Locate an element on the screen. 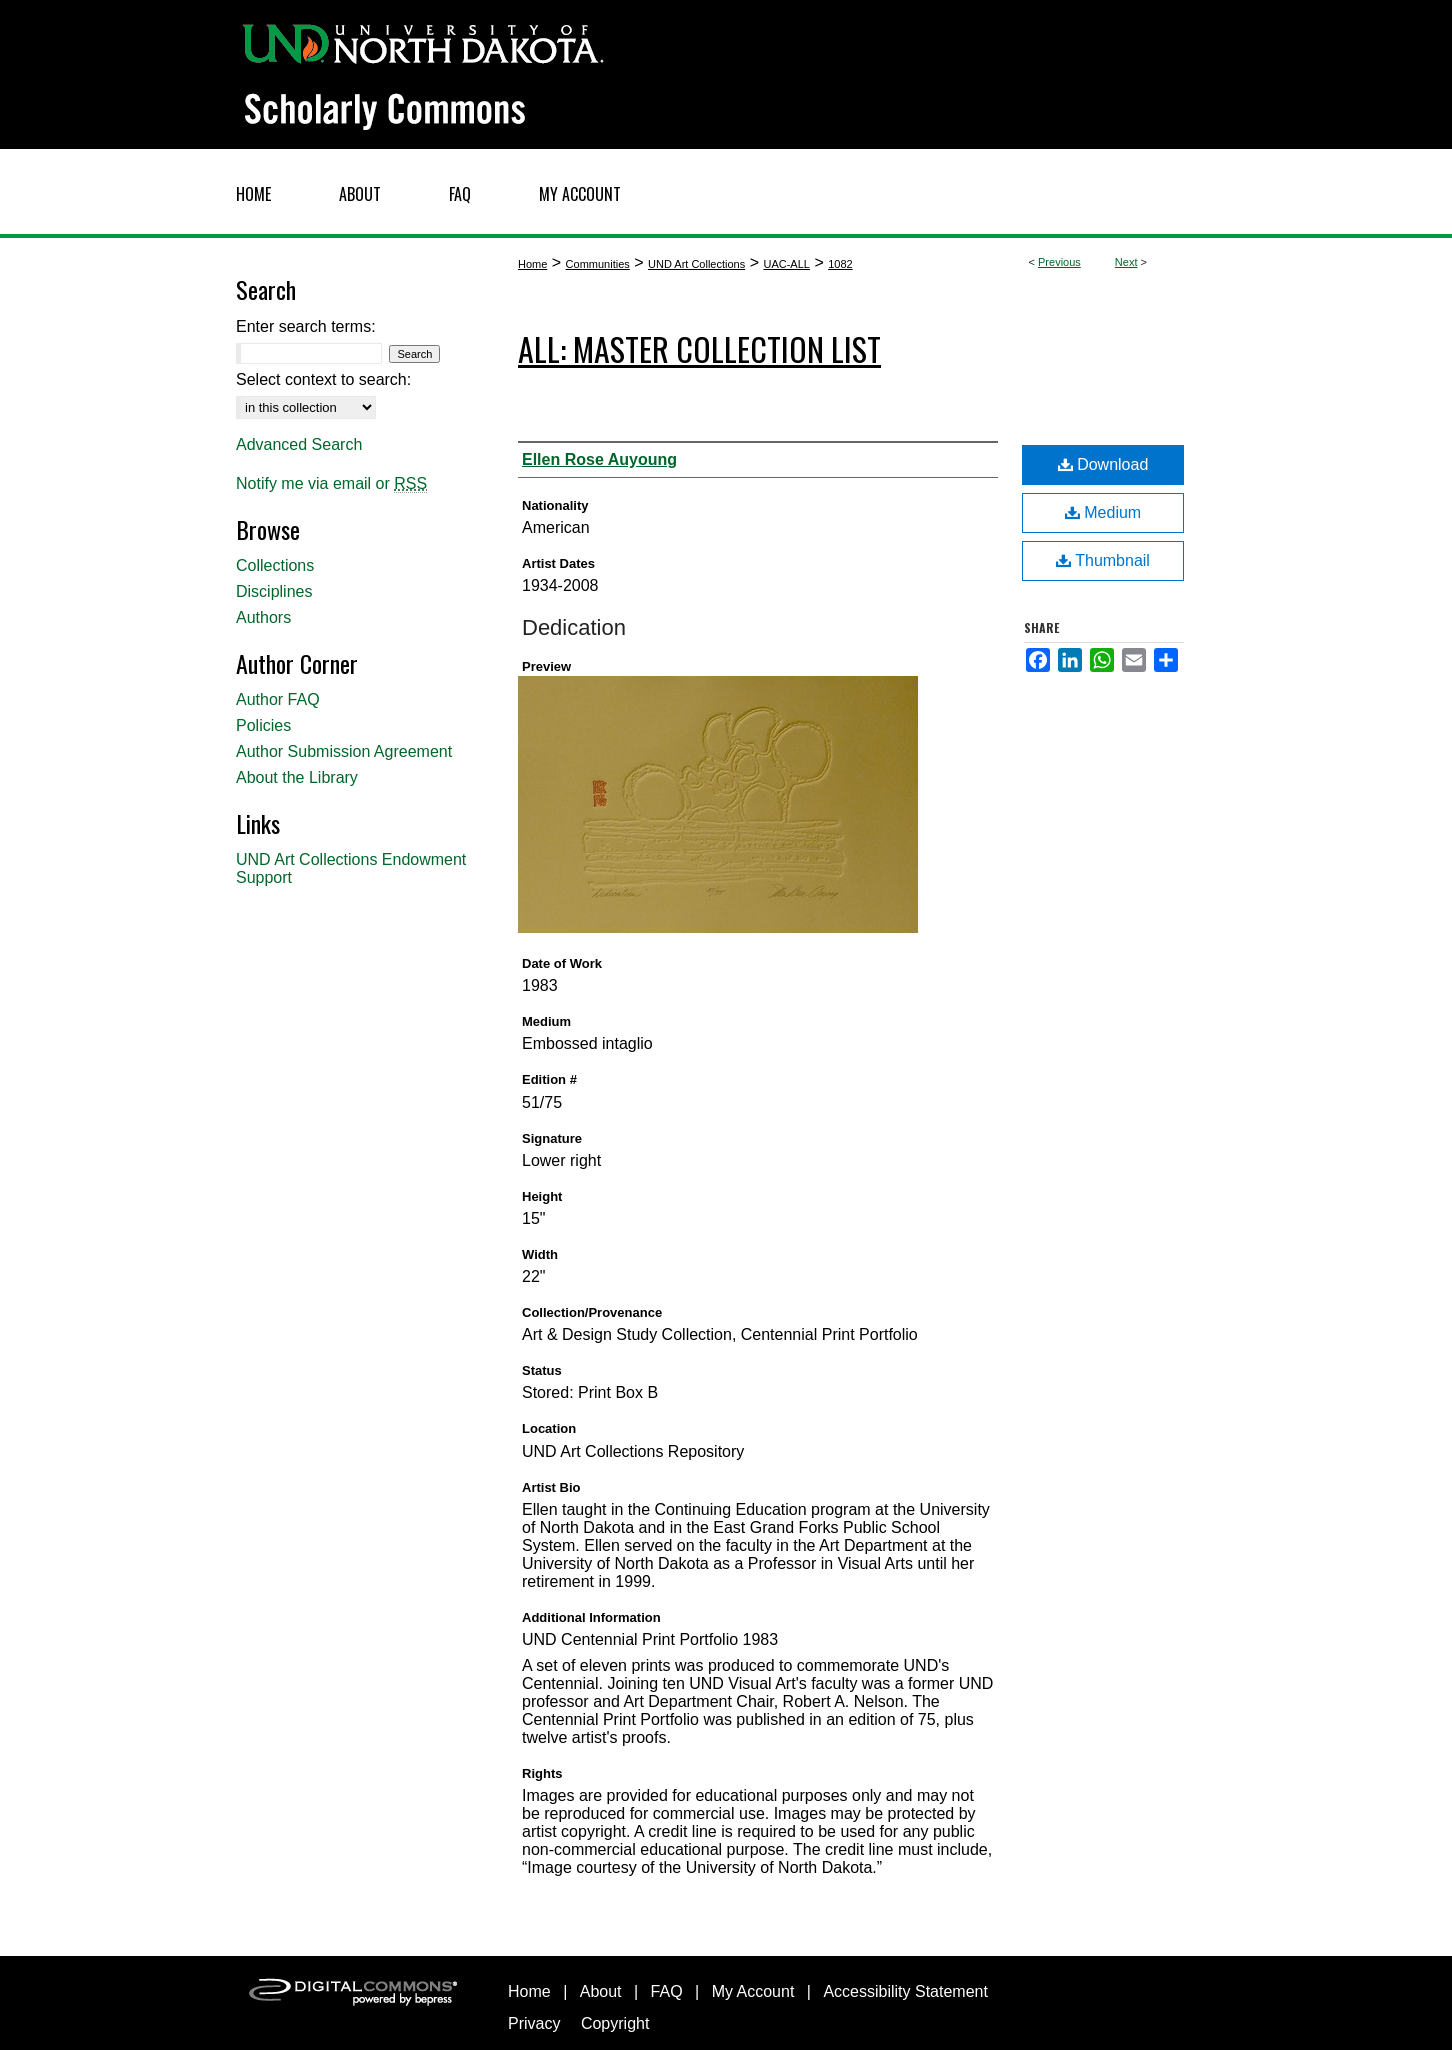  Download is located at coordinates (1103, 464).